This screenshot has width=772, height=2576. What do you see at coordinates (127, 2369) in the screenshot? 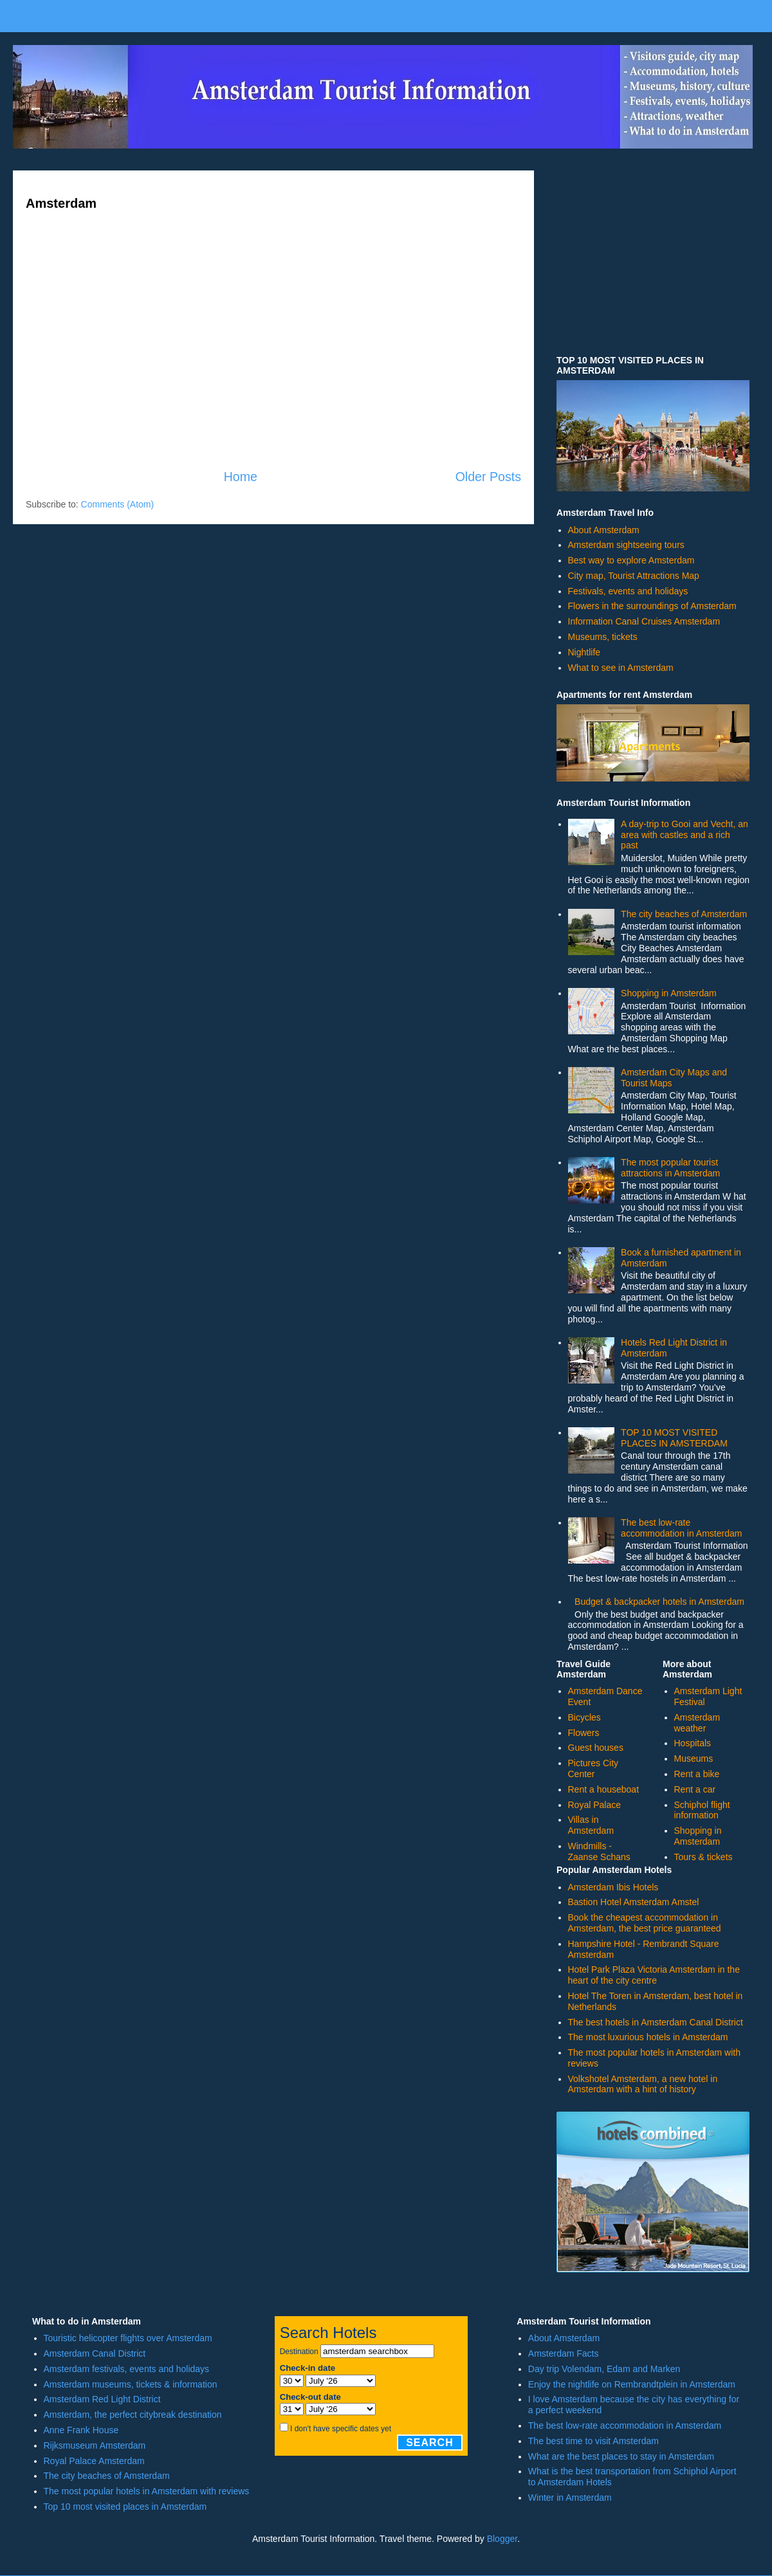
I see `Amsterdam festivals, events and holidays` at bounding box center [127, 2369].